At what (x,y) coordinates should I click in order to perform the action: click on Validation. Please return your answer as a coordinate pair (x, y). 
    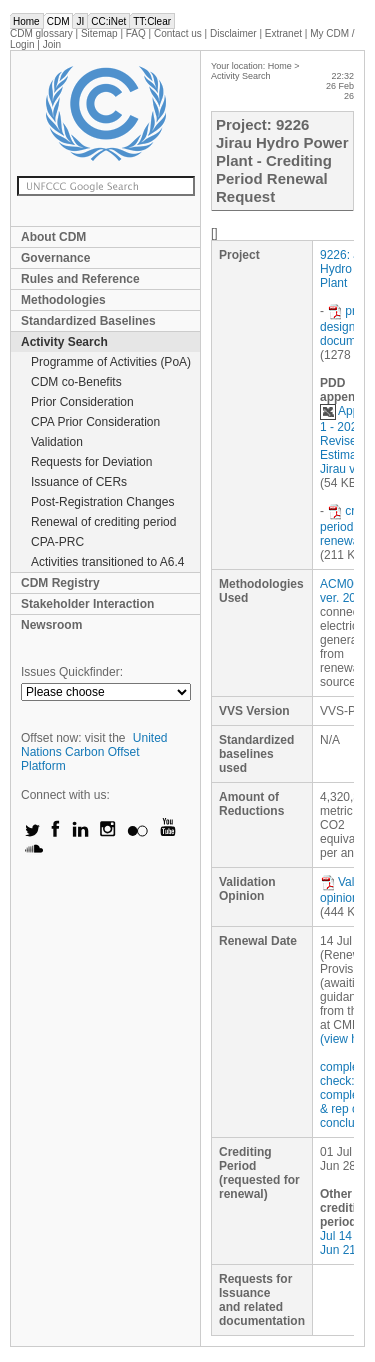
    Looking at the image, I should click on (57, 442).